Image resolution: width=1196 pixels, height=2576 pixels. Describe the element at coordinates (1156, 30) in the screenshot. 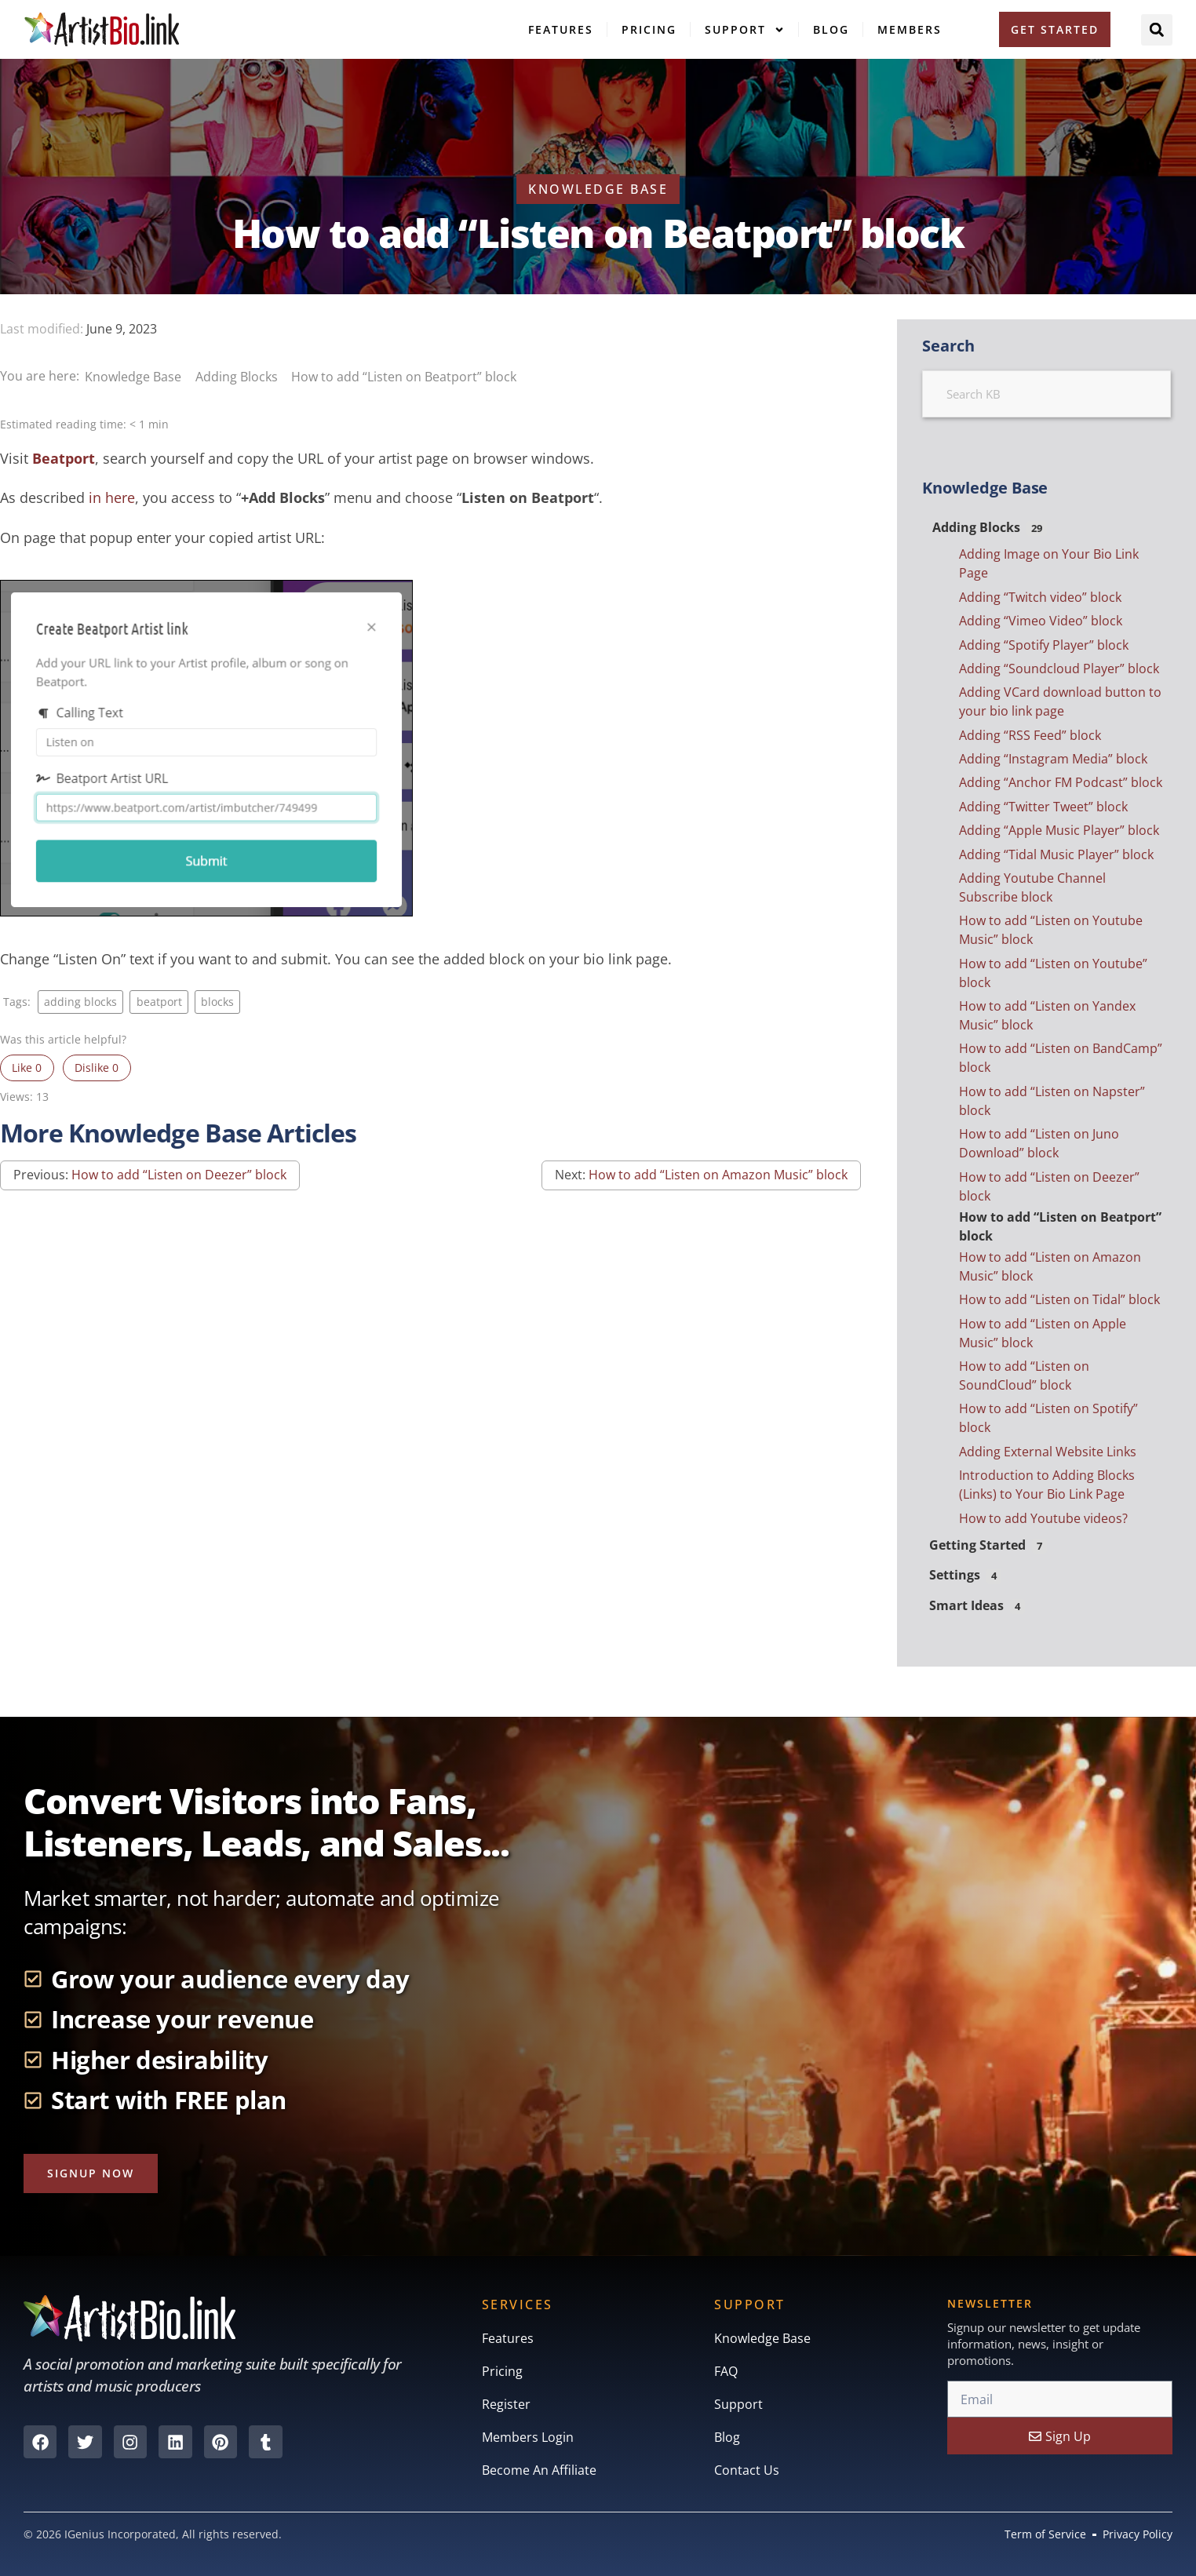

I see `[button]` at that location.